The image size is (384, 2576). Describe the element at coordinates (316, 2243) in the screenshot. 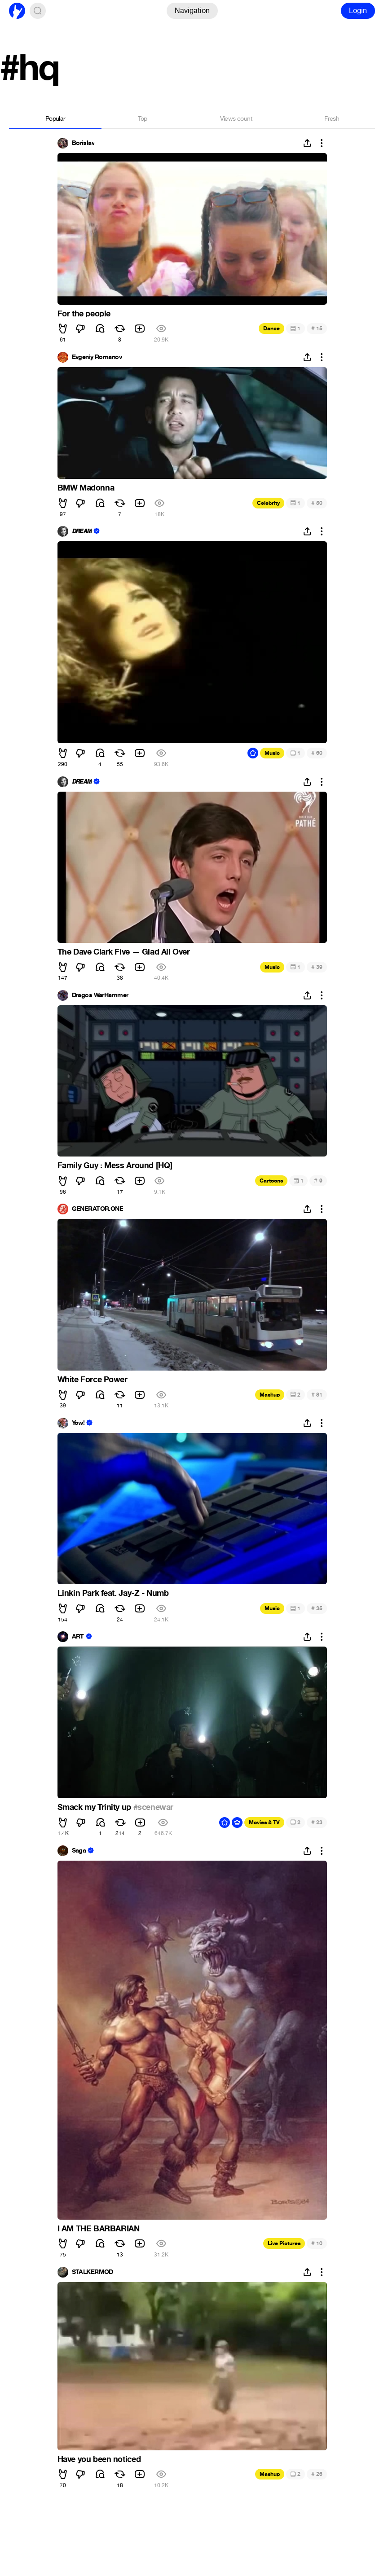

I see `10` at that location.